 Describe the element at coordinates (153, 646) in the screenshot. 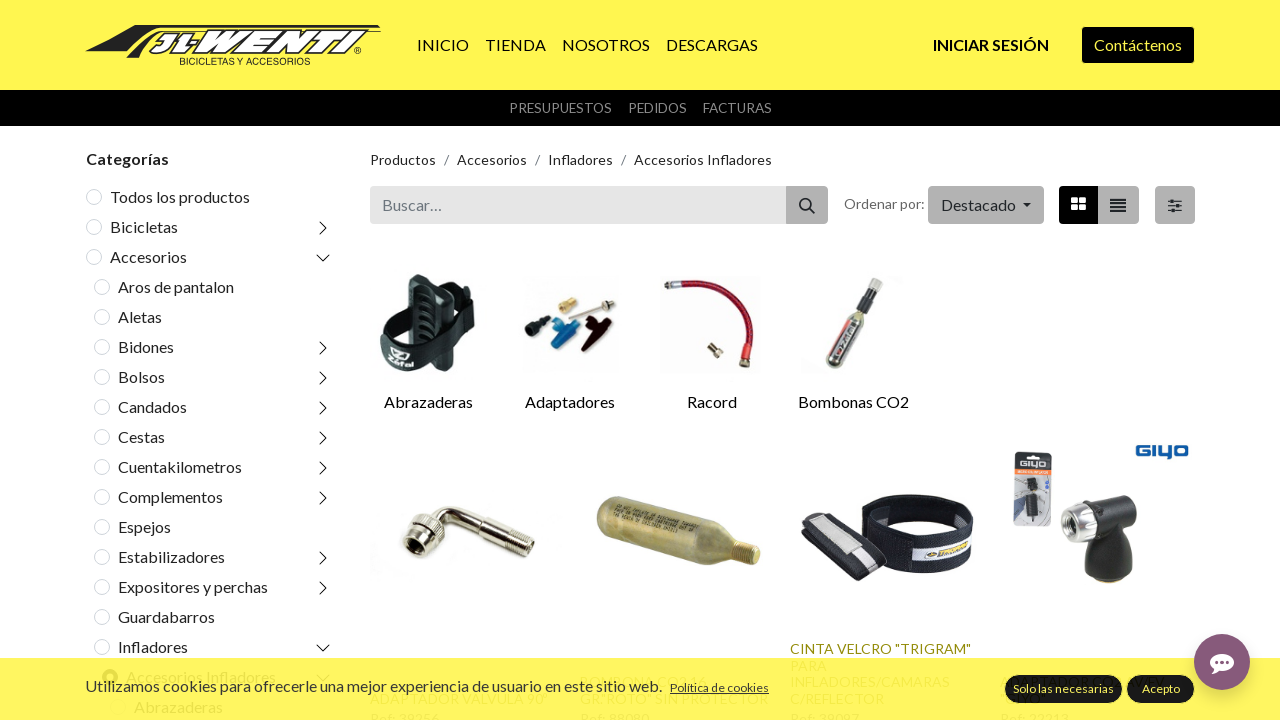

I see `Infladores` at that location.